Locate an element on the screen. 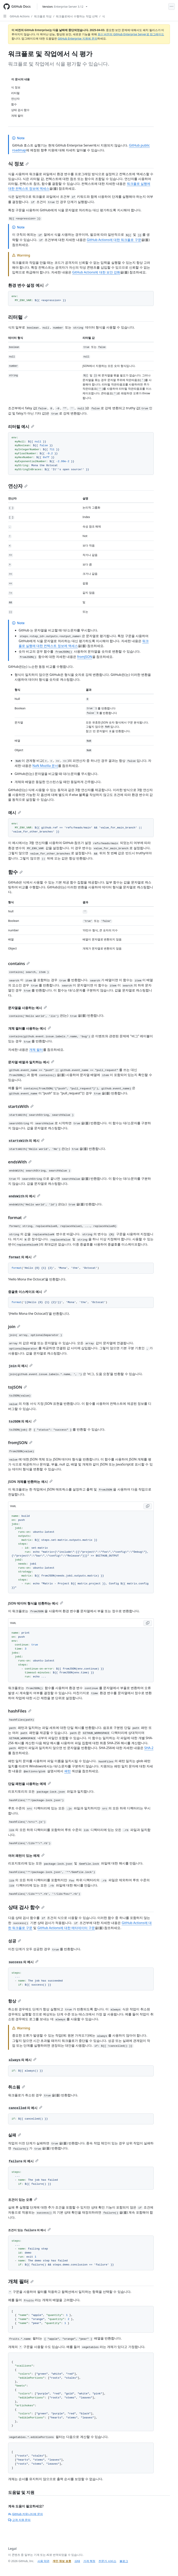  조건이 있는 오류 is located at coordinates (22, 2199).